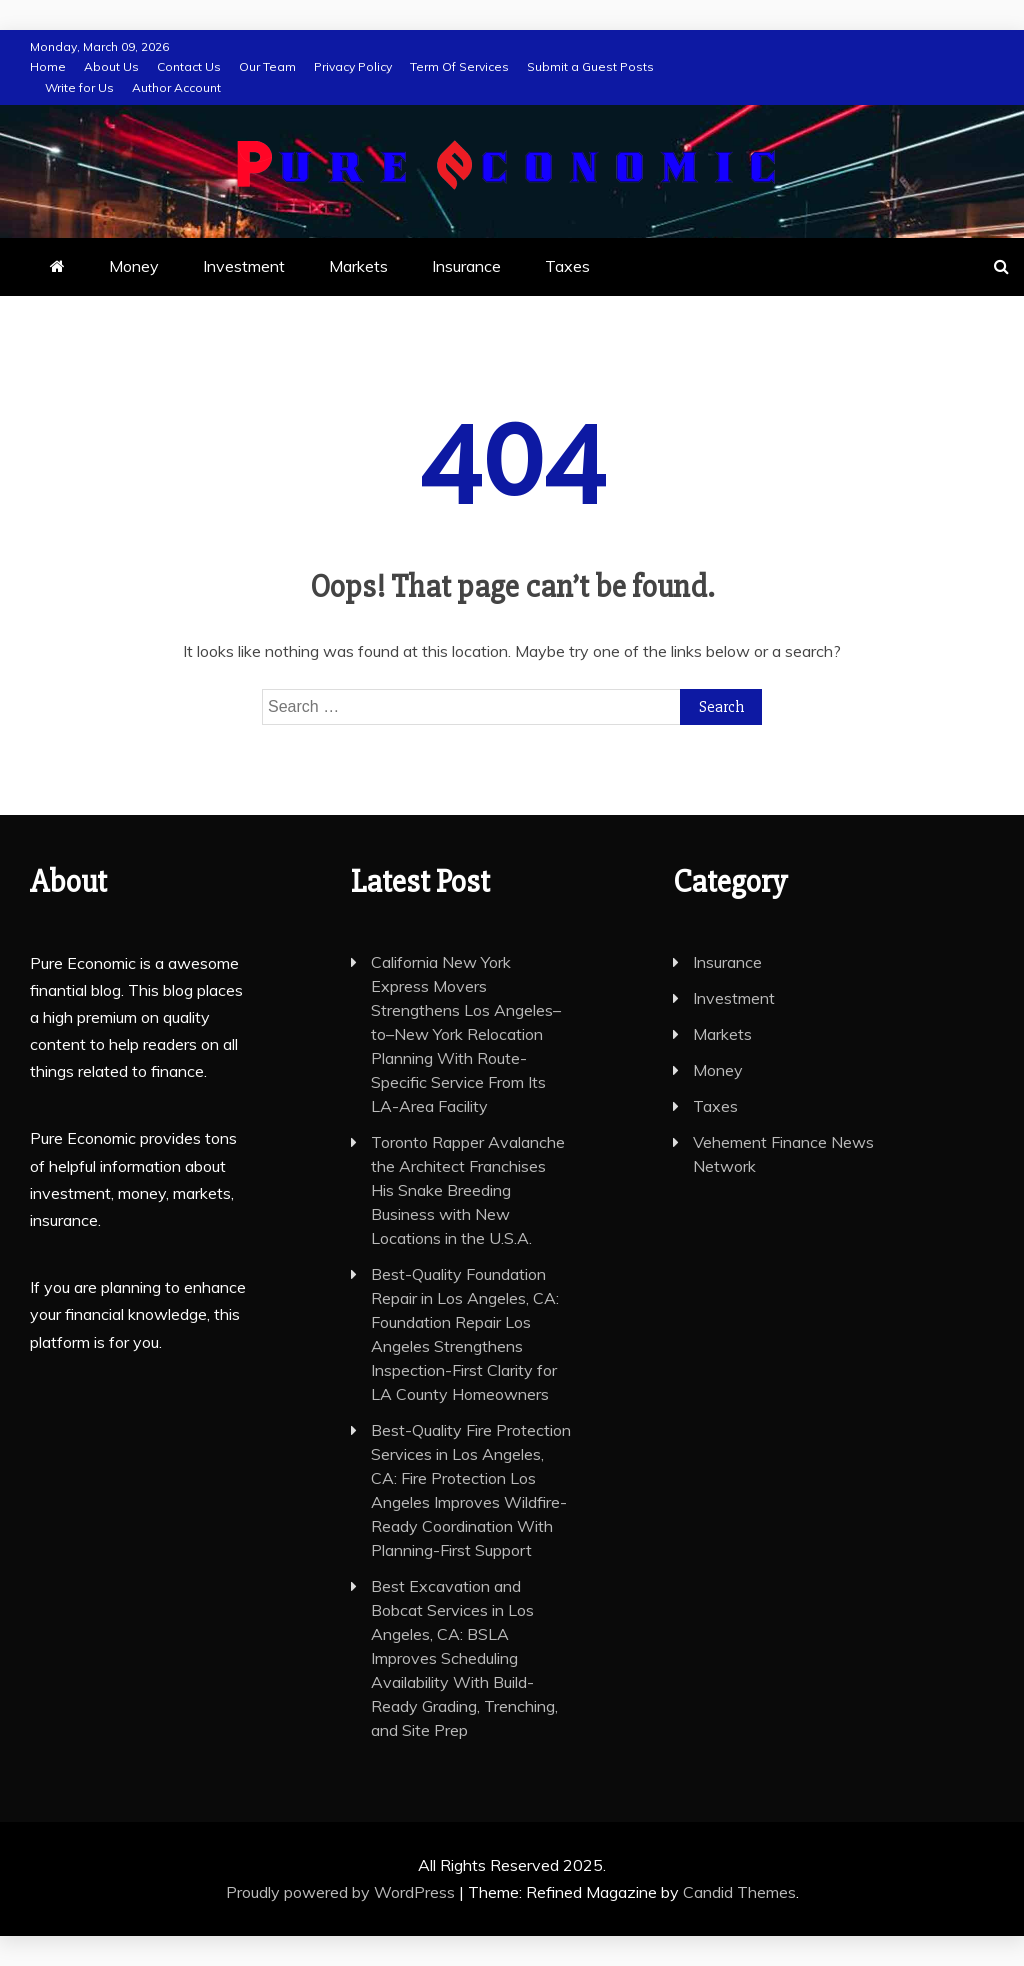 This screenshot has height=1966, width=1024. What do you see at coordinates (48, 66) in the screenshot?
I see `Home` at bounding box center [48, 66].